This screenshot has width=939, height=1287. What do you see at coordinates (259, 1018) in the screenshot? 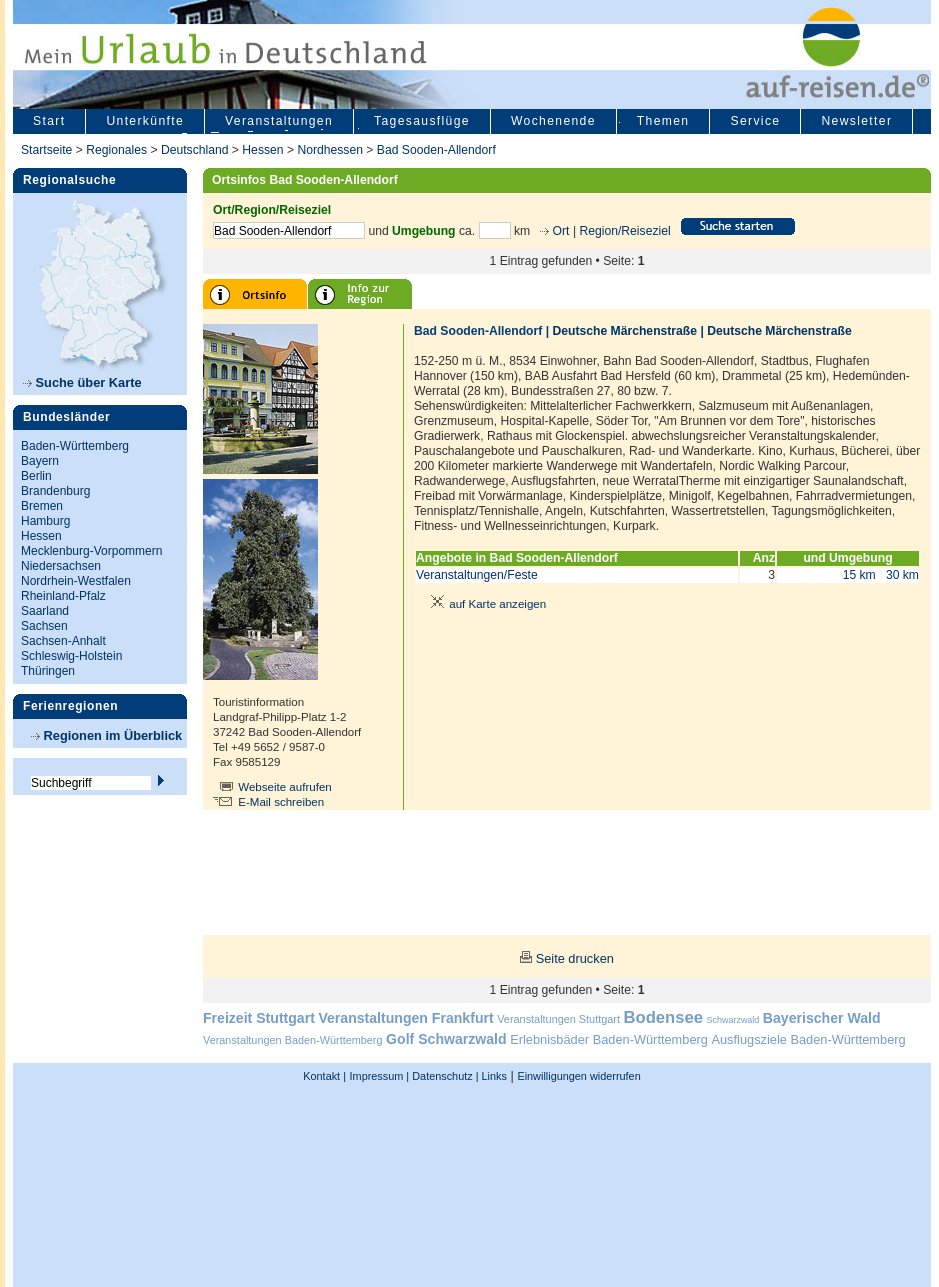
I see `Freizeit Stuttgart` at bounding box center [259, 1018].